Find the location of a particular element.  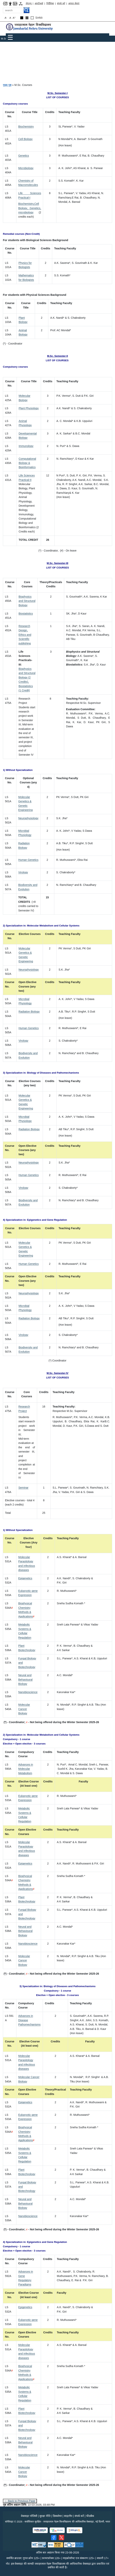

Neural and is located at coordinates (25, 1675).